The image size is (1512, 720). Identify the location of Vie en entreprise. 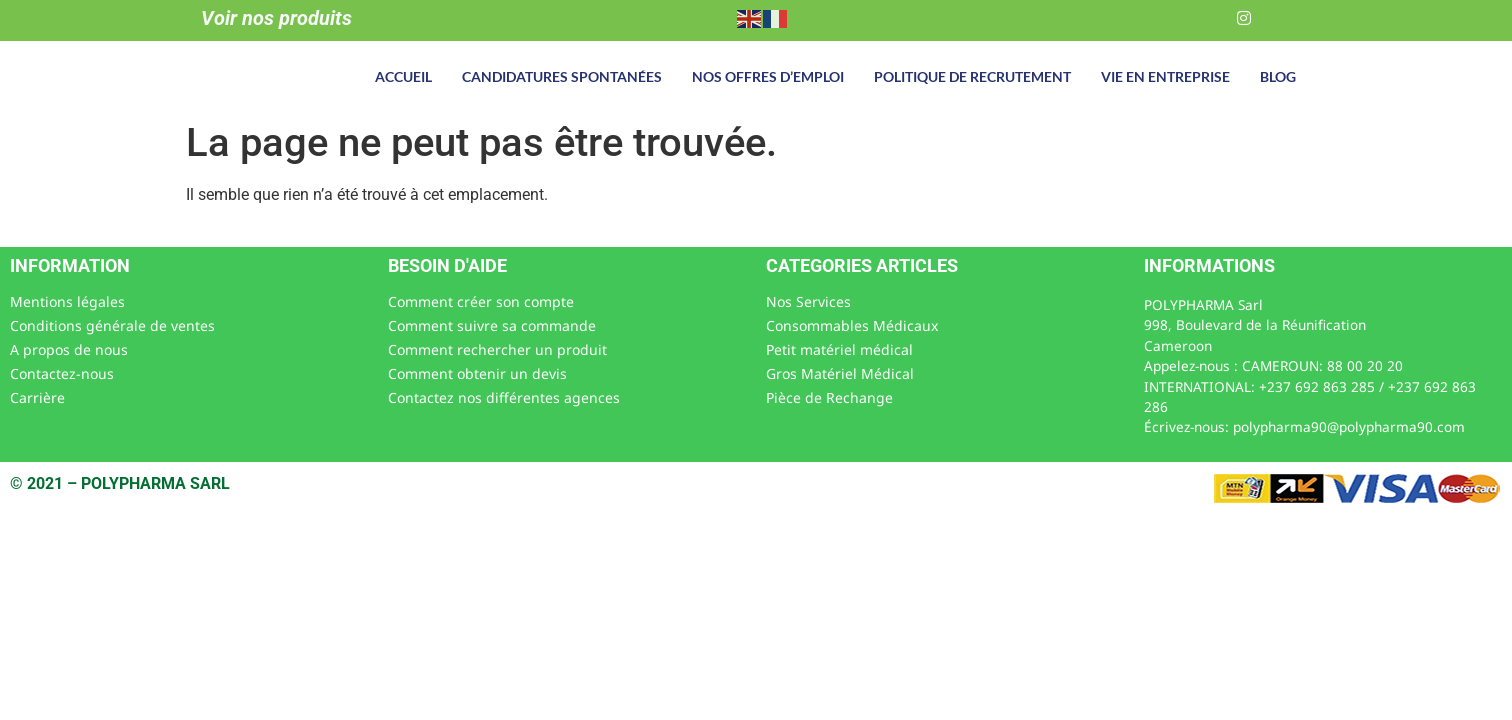
(1165, 76).